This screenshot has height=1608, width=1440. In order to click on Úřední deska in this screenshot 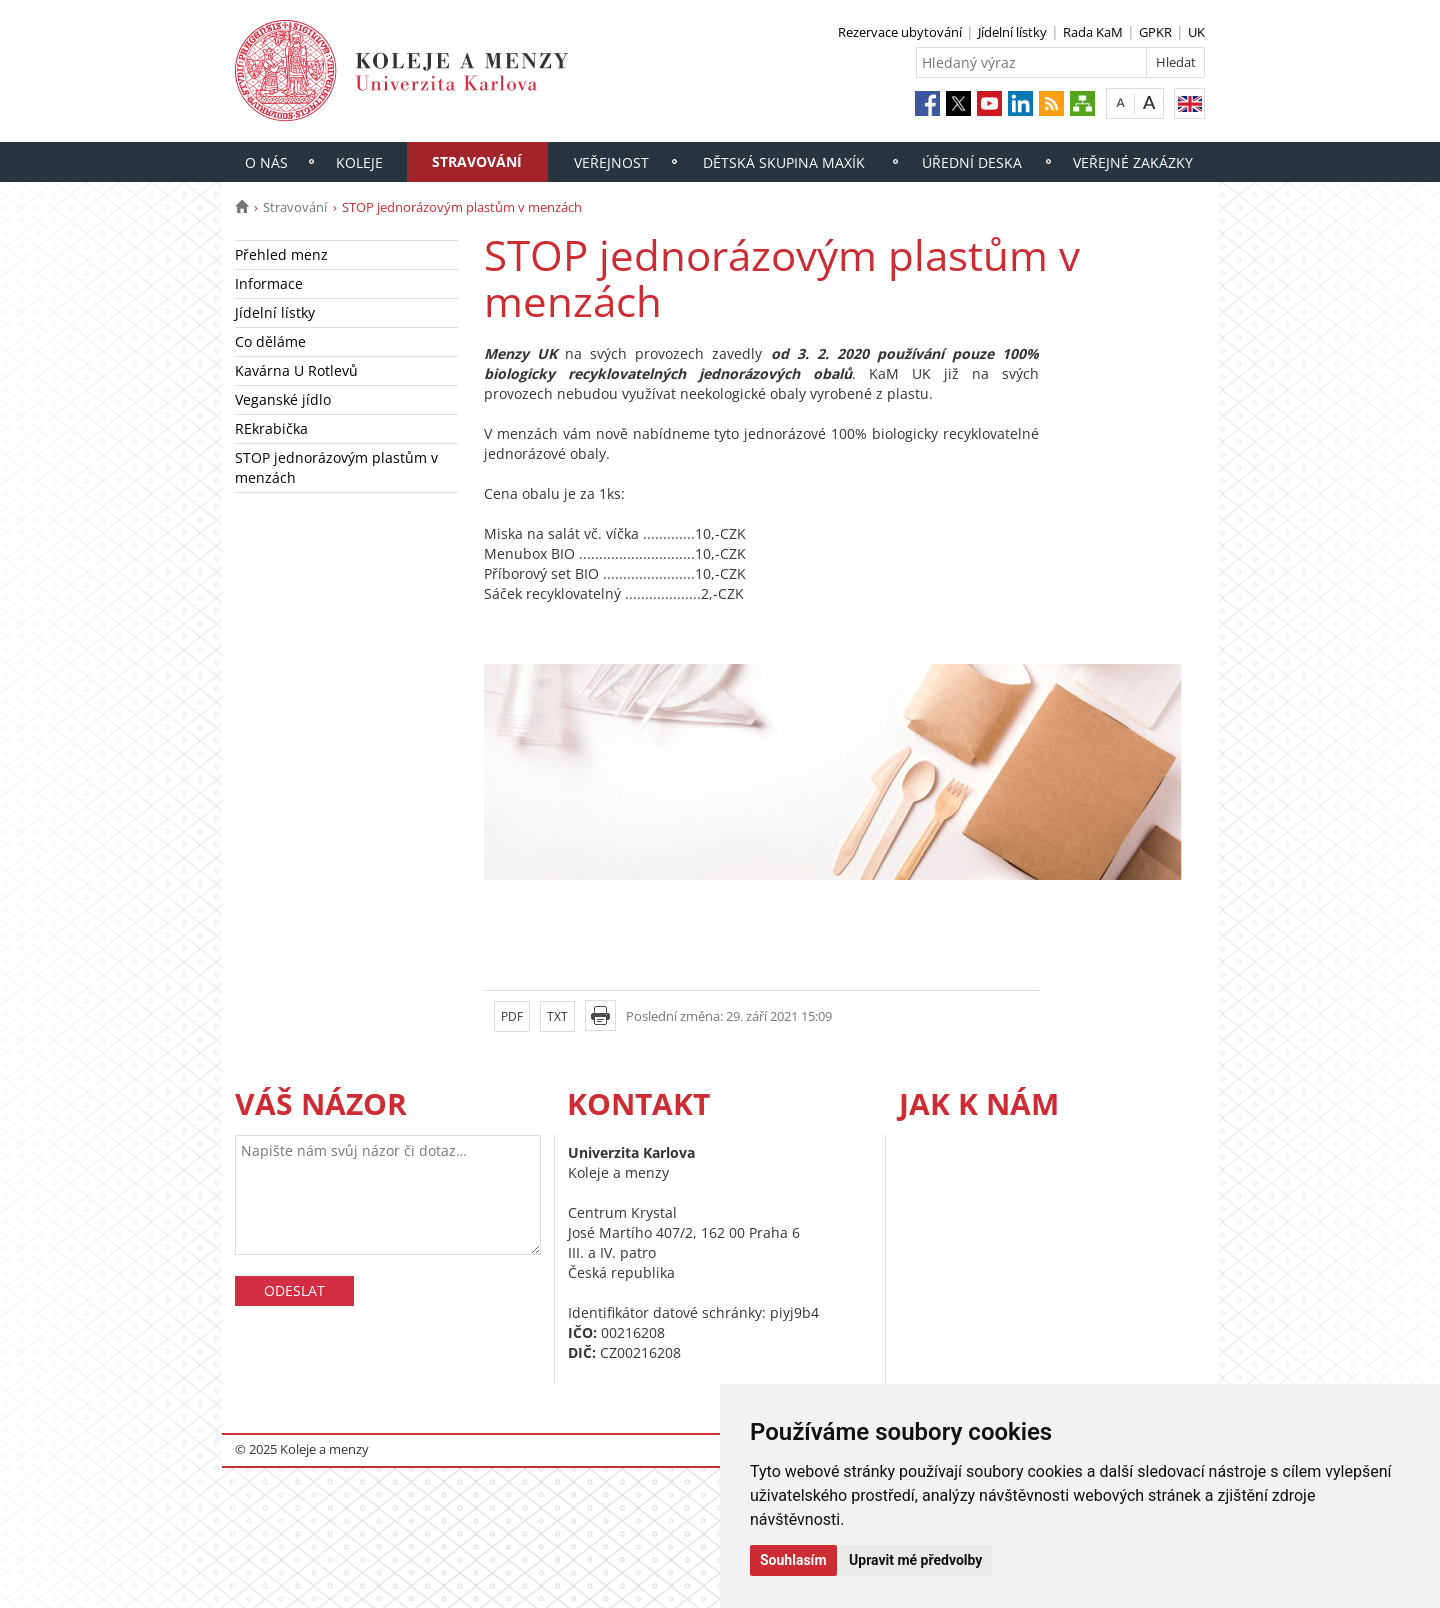, I will do `click(972, 162)`.